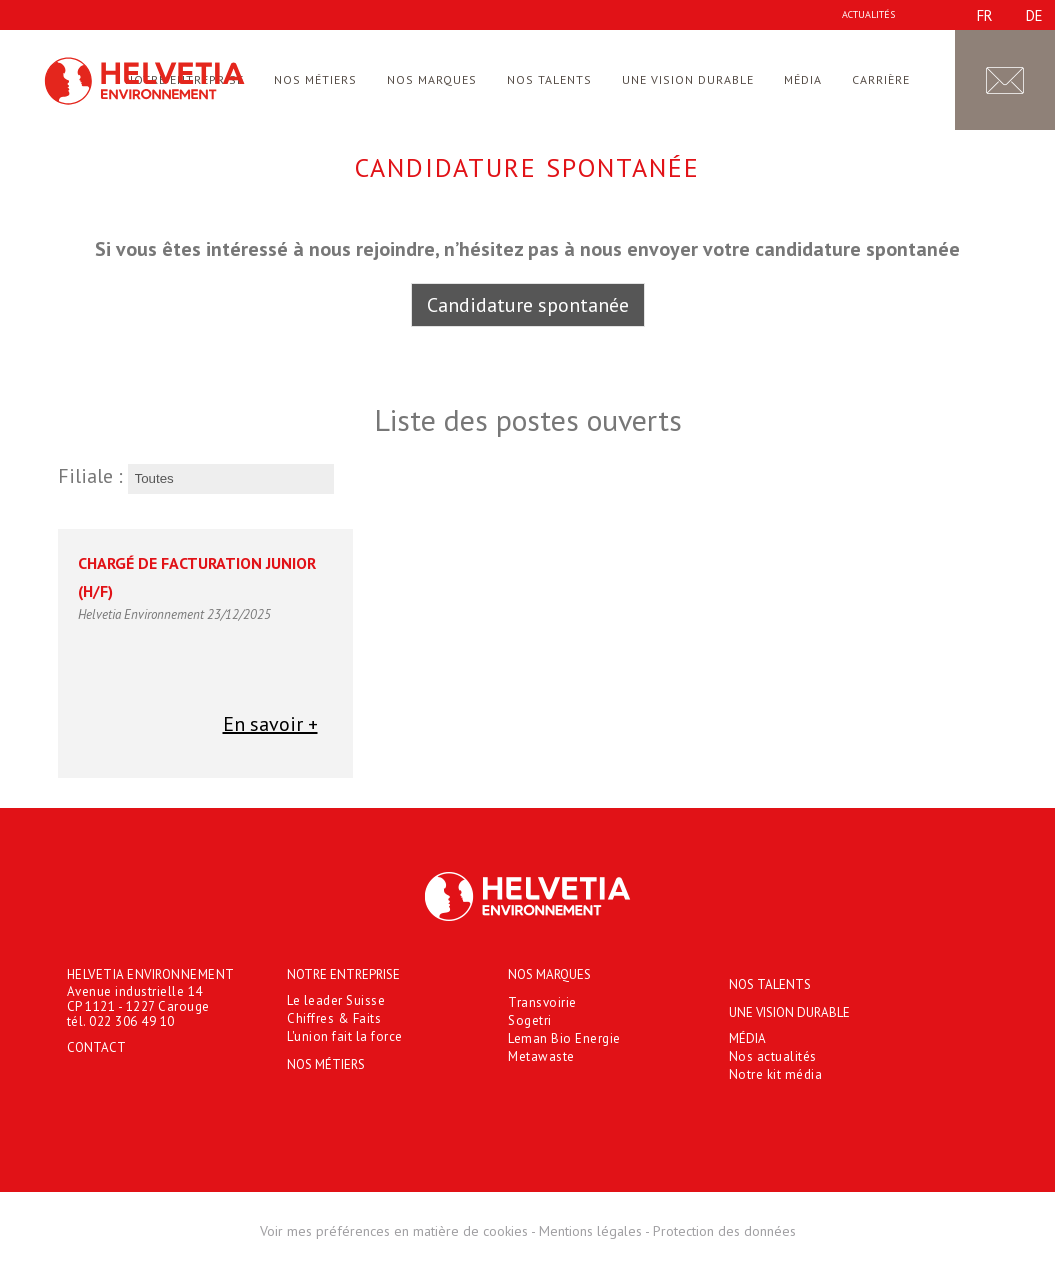 This screenshot has height=1270, width=1055. Describe the element at coordinates (688, 79) in the screenshot. I see `Une vision durable` at that location.